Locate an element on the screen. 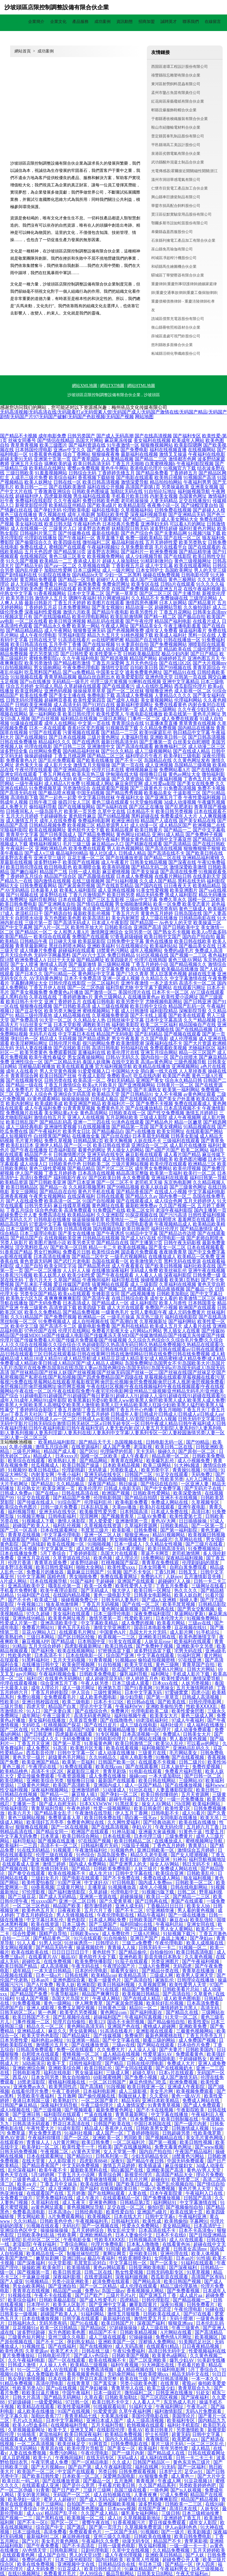 The width and height of the screenshot is (227, 2576). 欧美二级电影 is located at coordinates (76, 1701).